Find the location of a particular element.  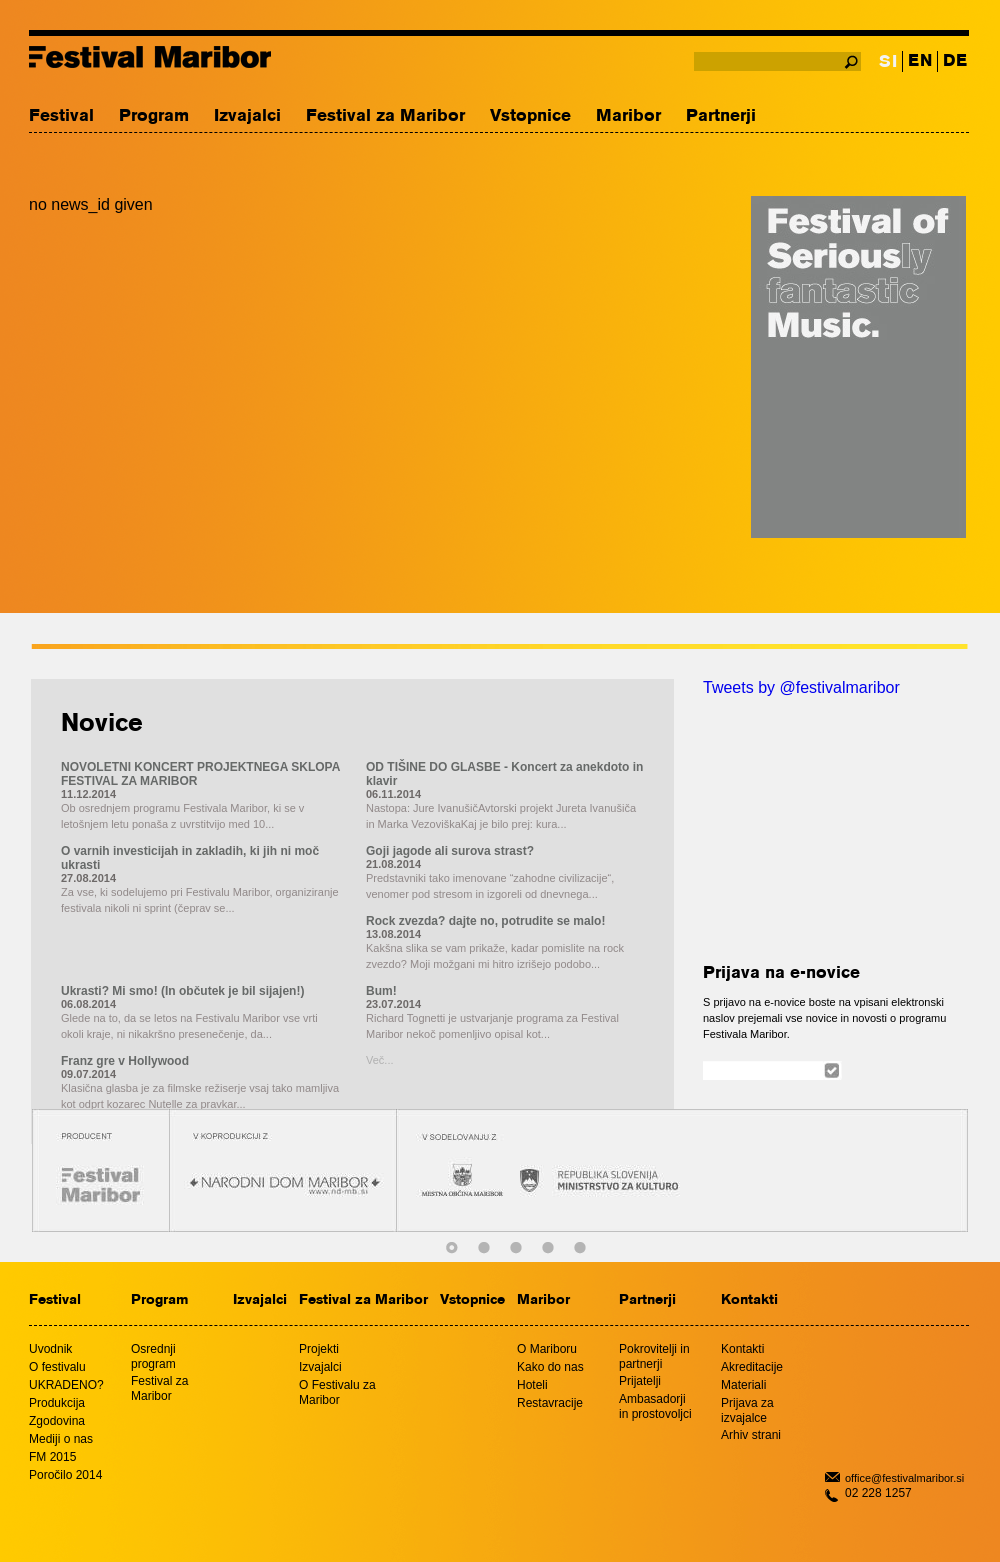

Festival za Maribor is located at coordinates (385, 116).